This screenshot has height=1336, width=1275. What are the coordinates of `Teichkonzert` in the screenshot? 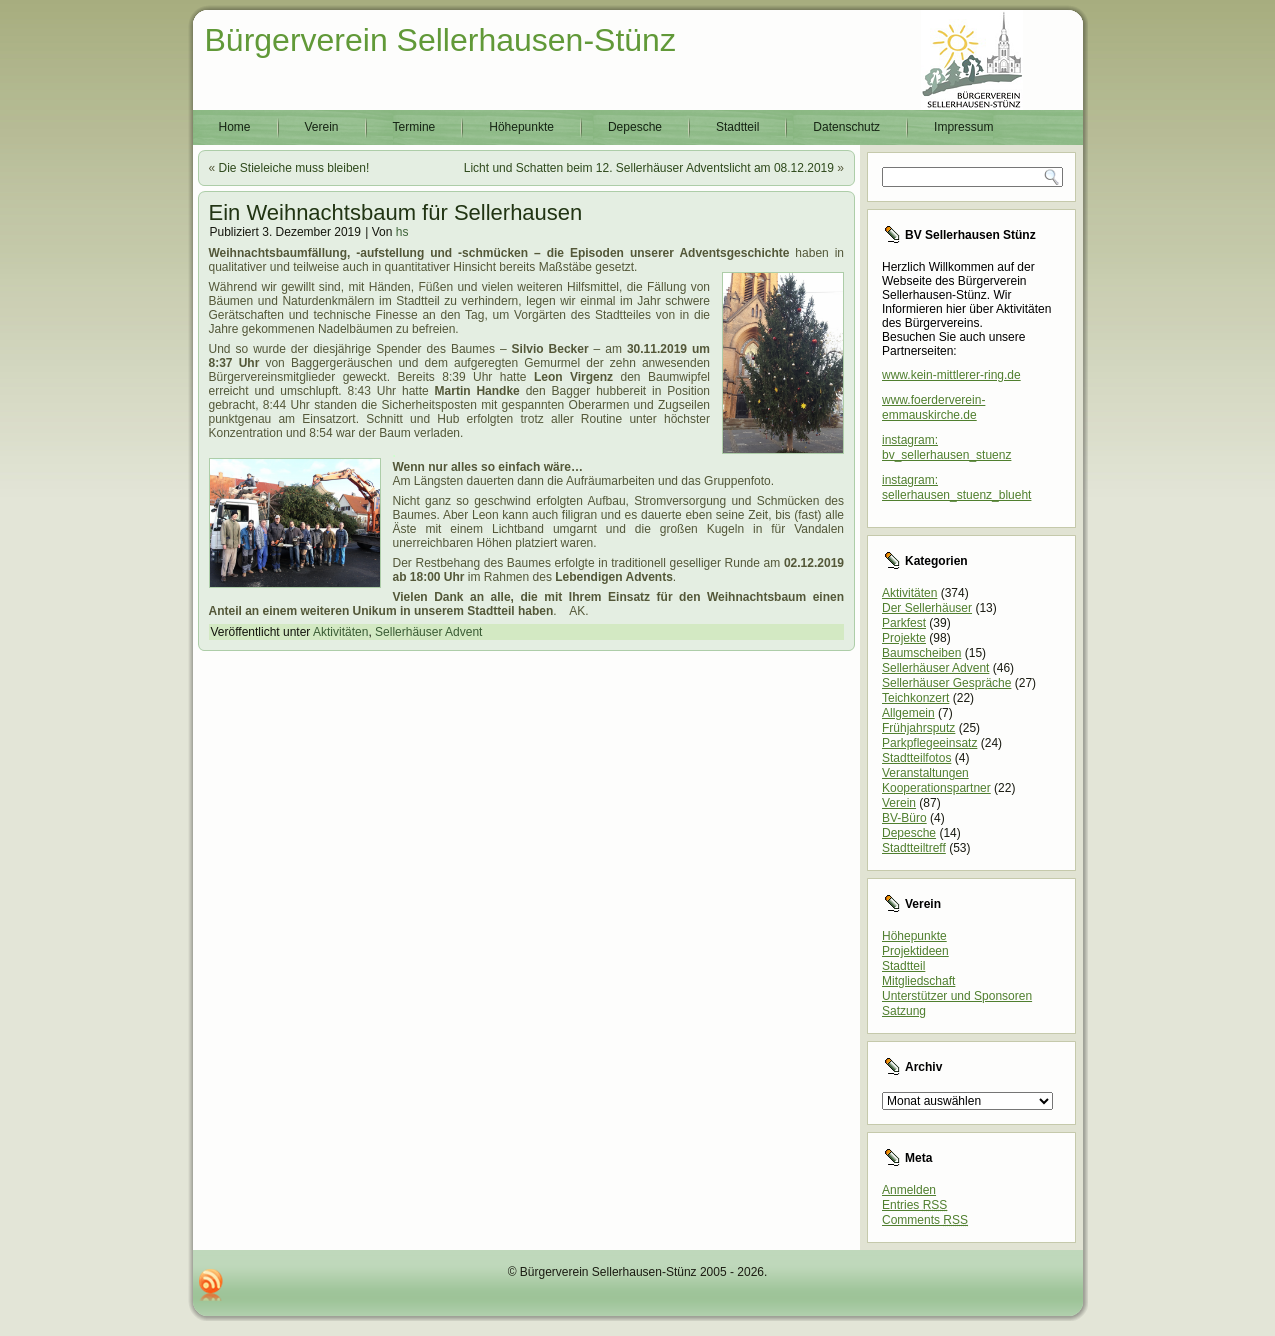 It's located at (915, 698).